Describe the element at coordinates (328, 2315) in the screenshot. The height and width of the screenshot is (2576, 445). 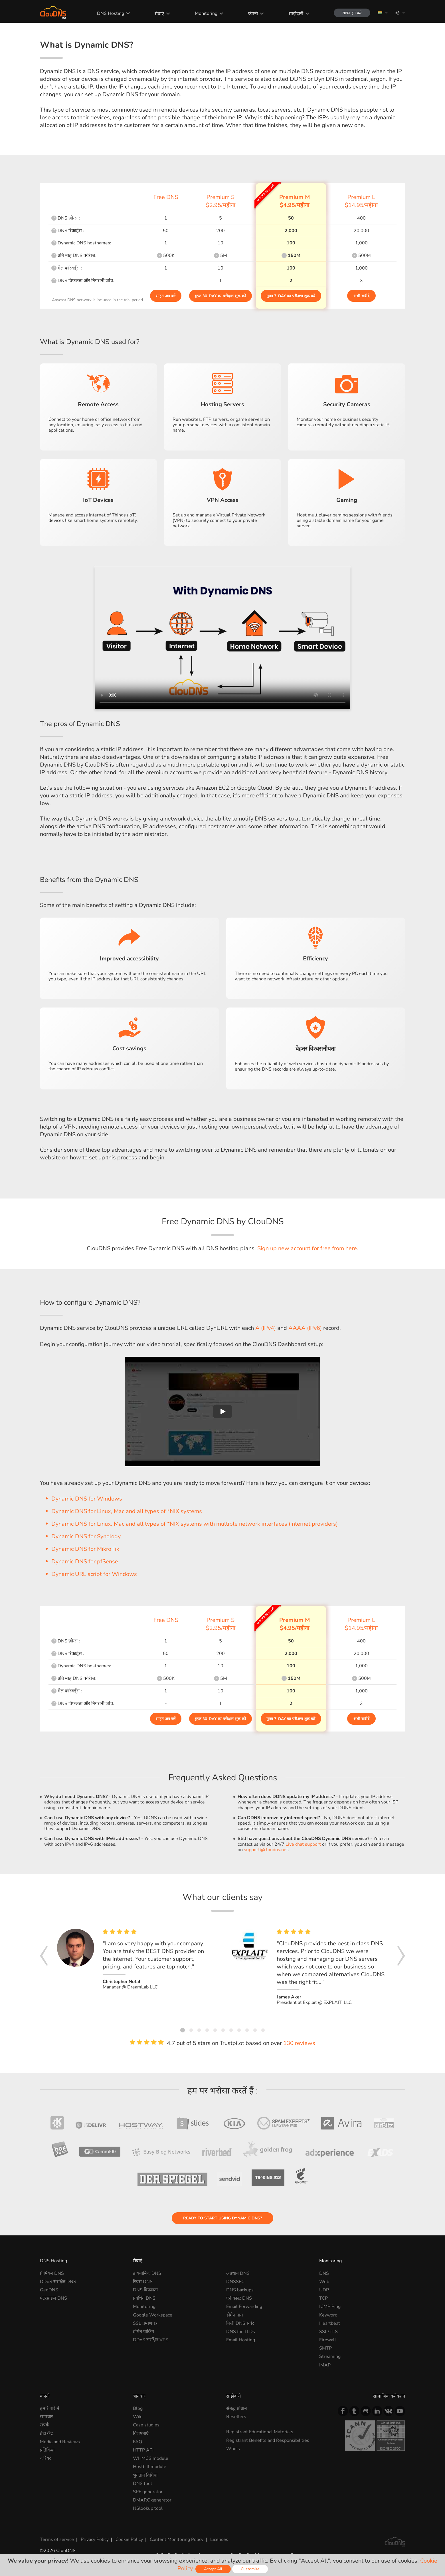
I see `Keyword` at that location.